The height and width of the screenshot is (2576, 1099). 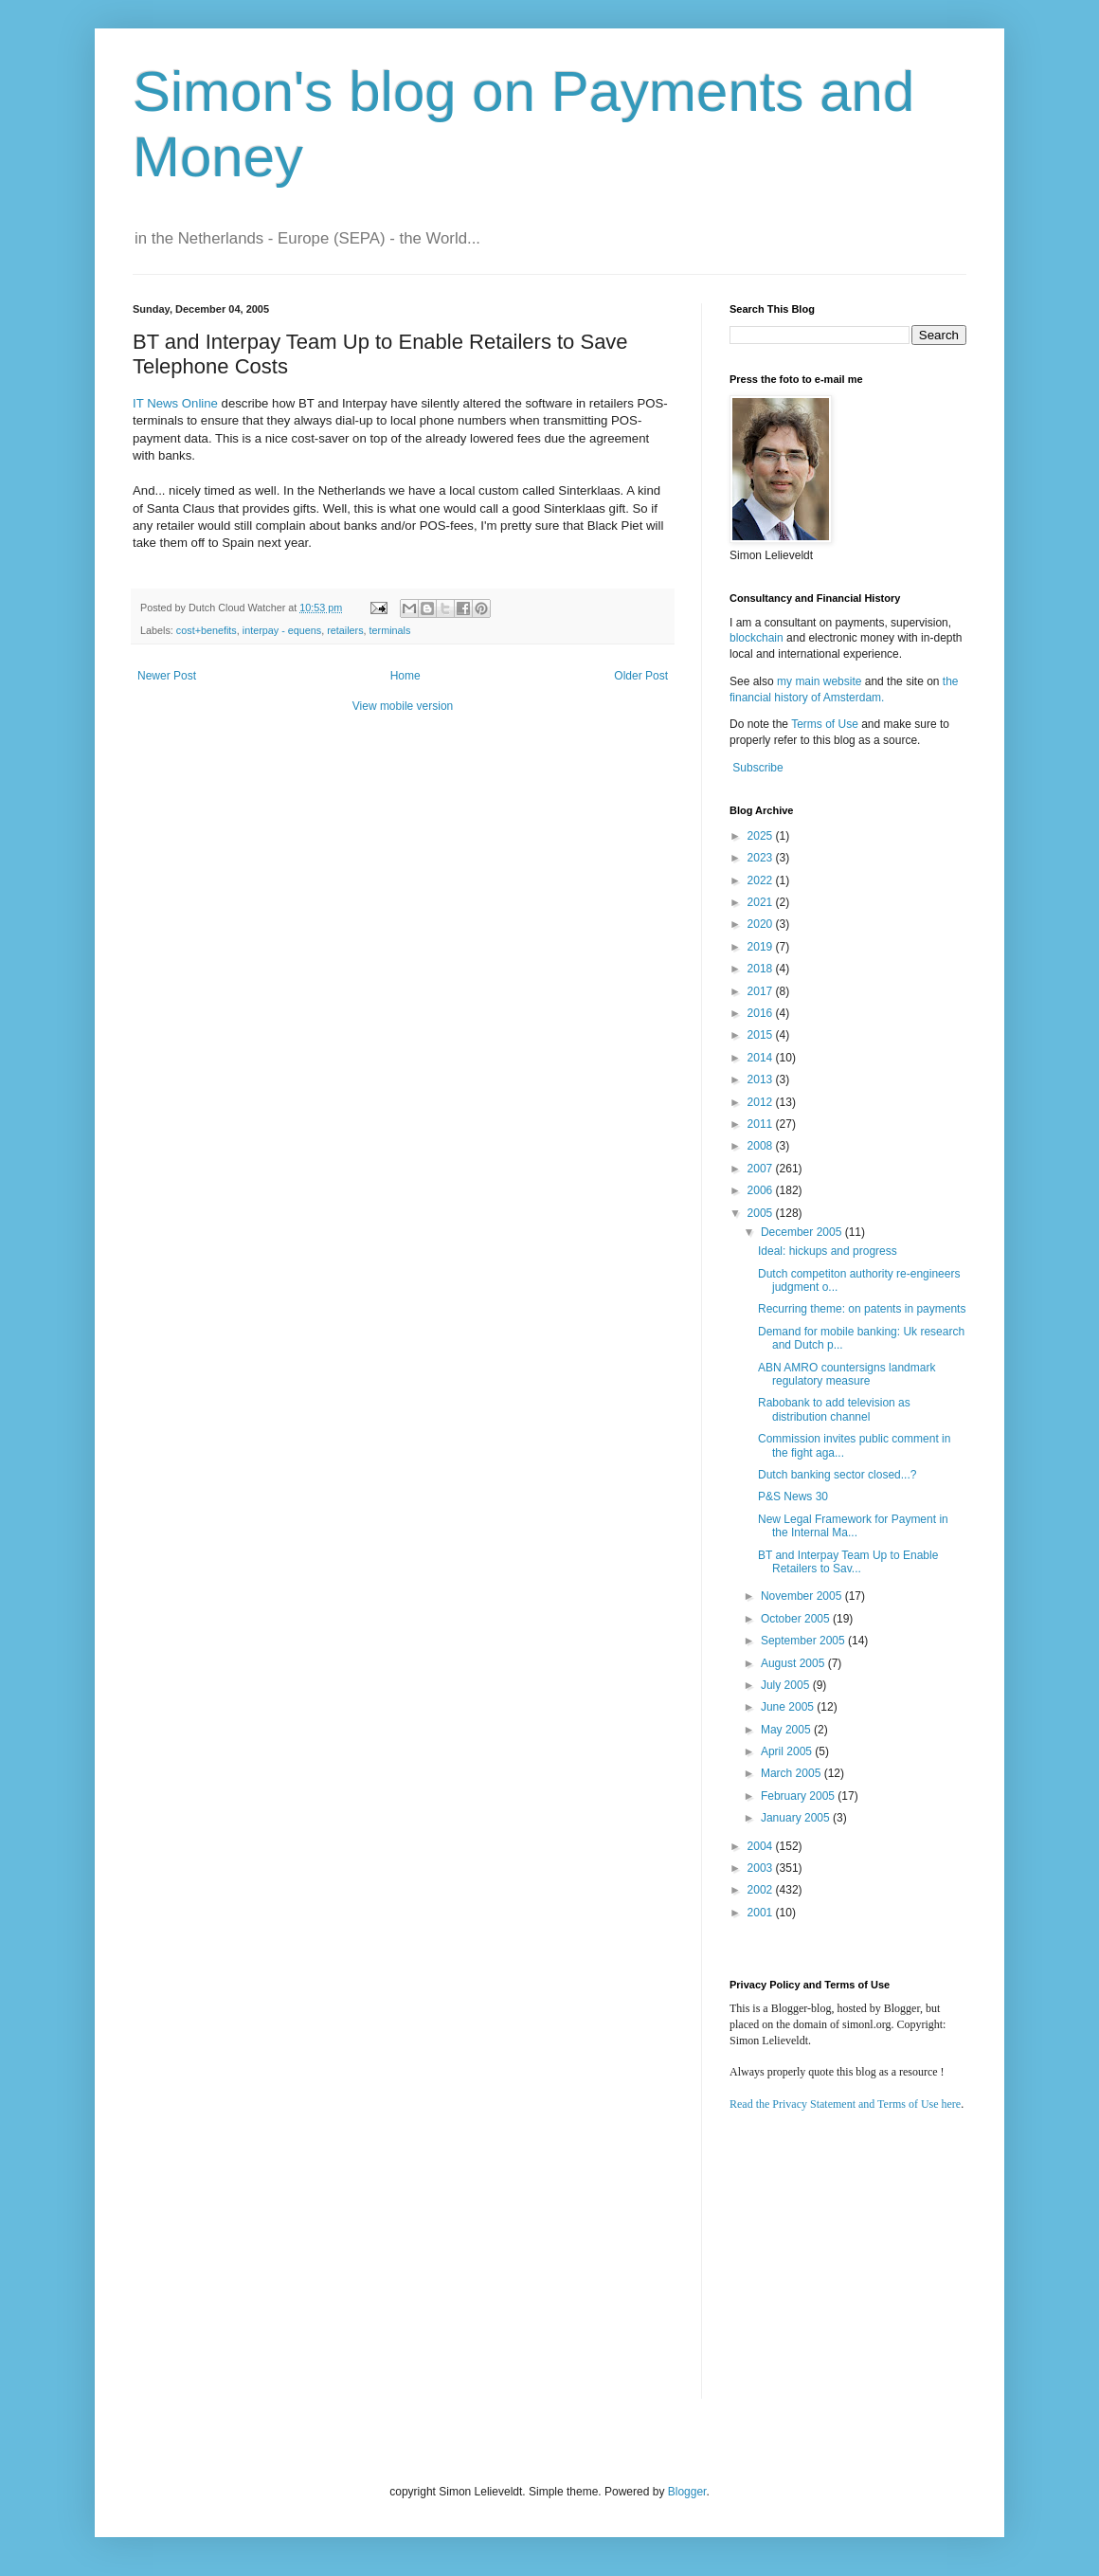 I want to click on blockchain, so click(x=758, y=637).